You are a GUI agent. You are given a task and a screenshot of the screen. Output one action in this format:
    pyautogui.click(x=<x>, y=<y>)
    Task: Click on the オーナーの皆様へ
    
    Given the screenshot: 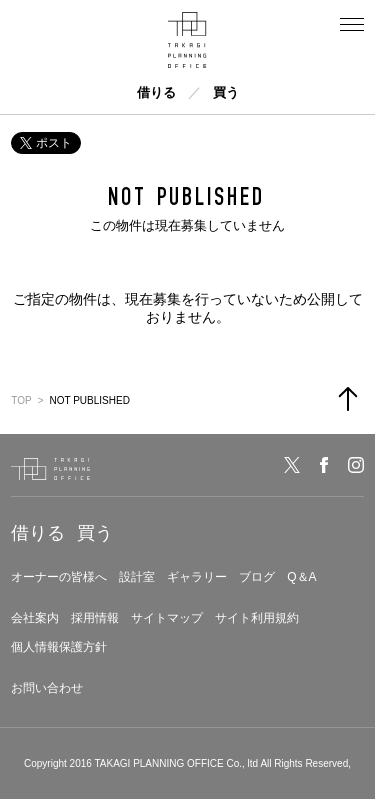 What is the action you would take?
    pyautogui.click(x=59, y=577)
    